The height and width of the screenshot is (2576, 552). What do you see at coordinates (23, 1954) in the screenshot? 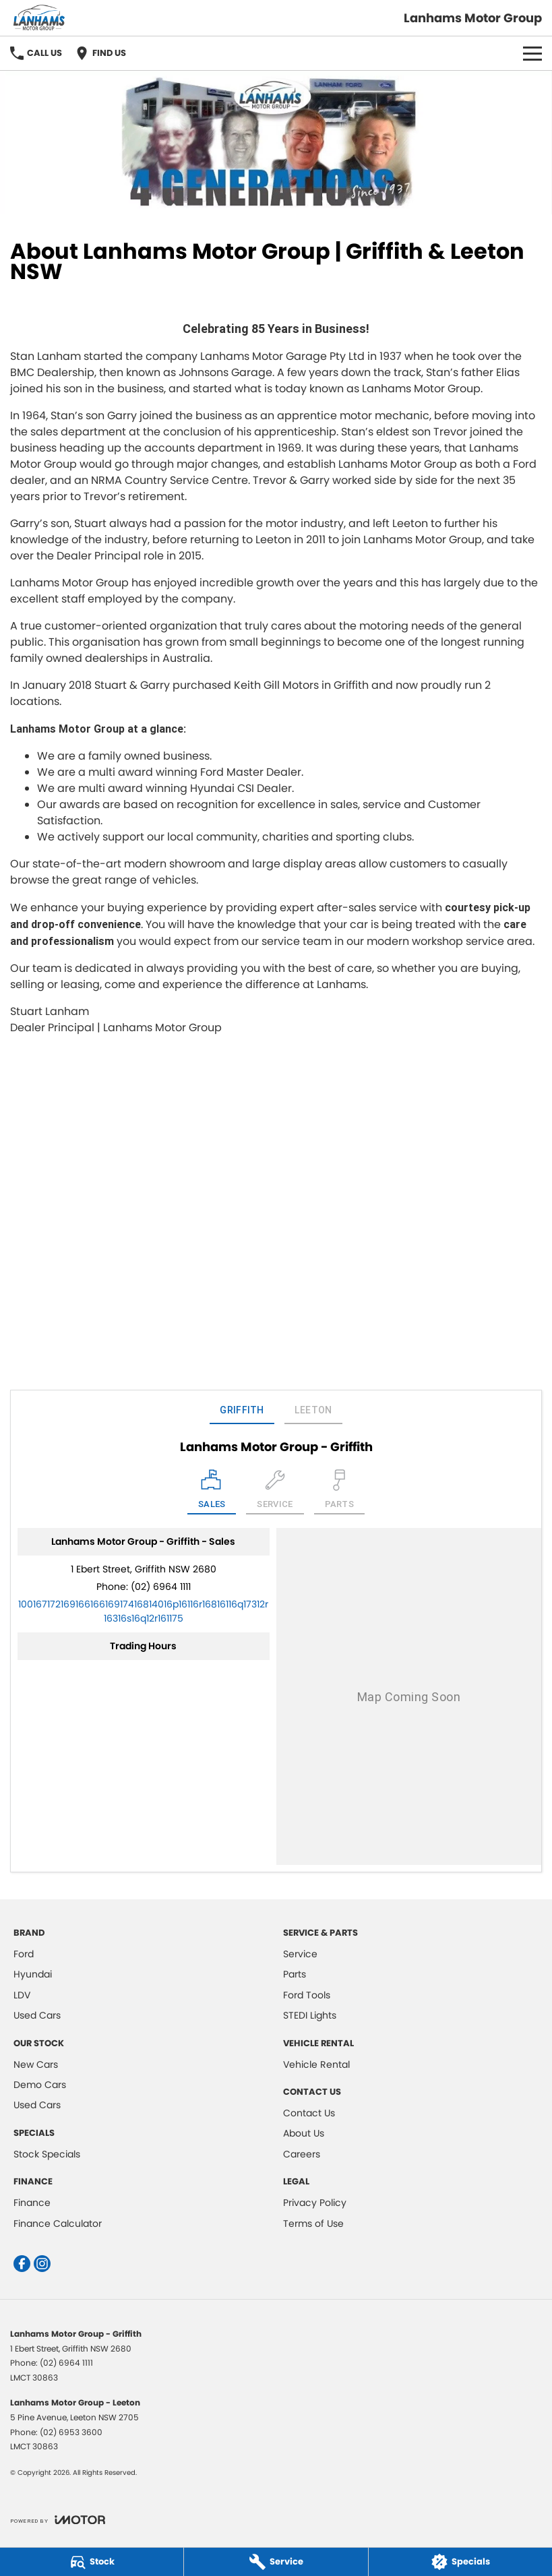
I see `Ford` at bounding box center [23, 1954].